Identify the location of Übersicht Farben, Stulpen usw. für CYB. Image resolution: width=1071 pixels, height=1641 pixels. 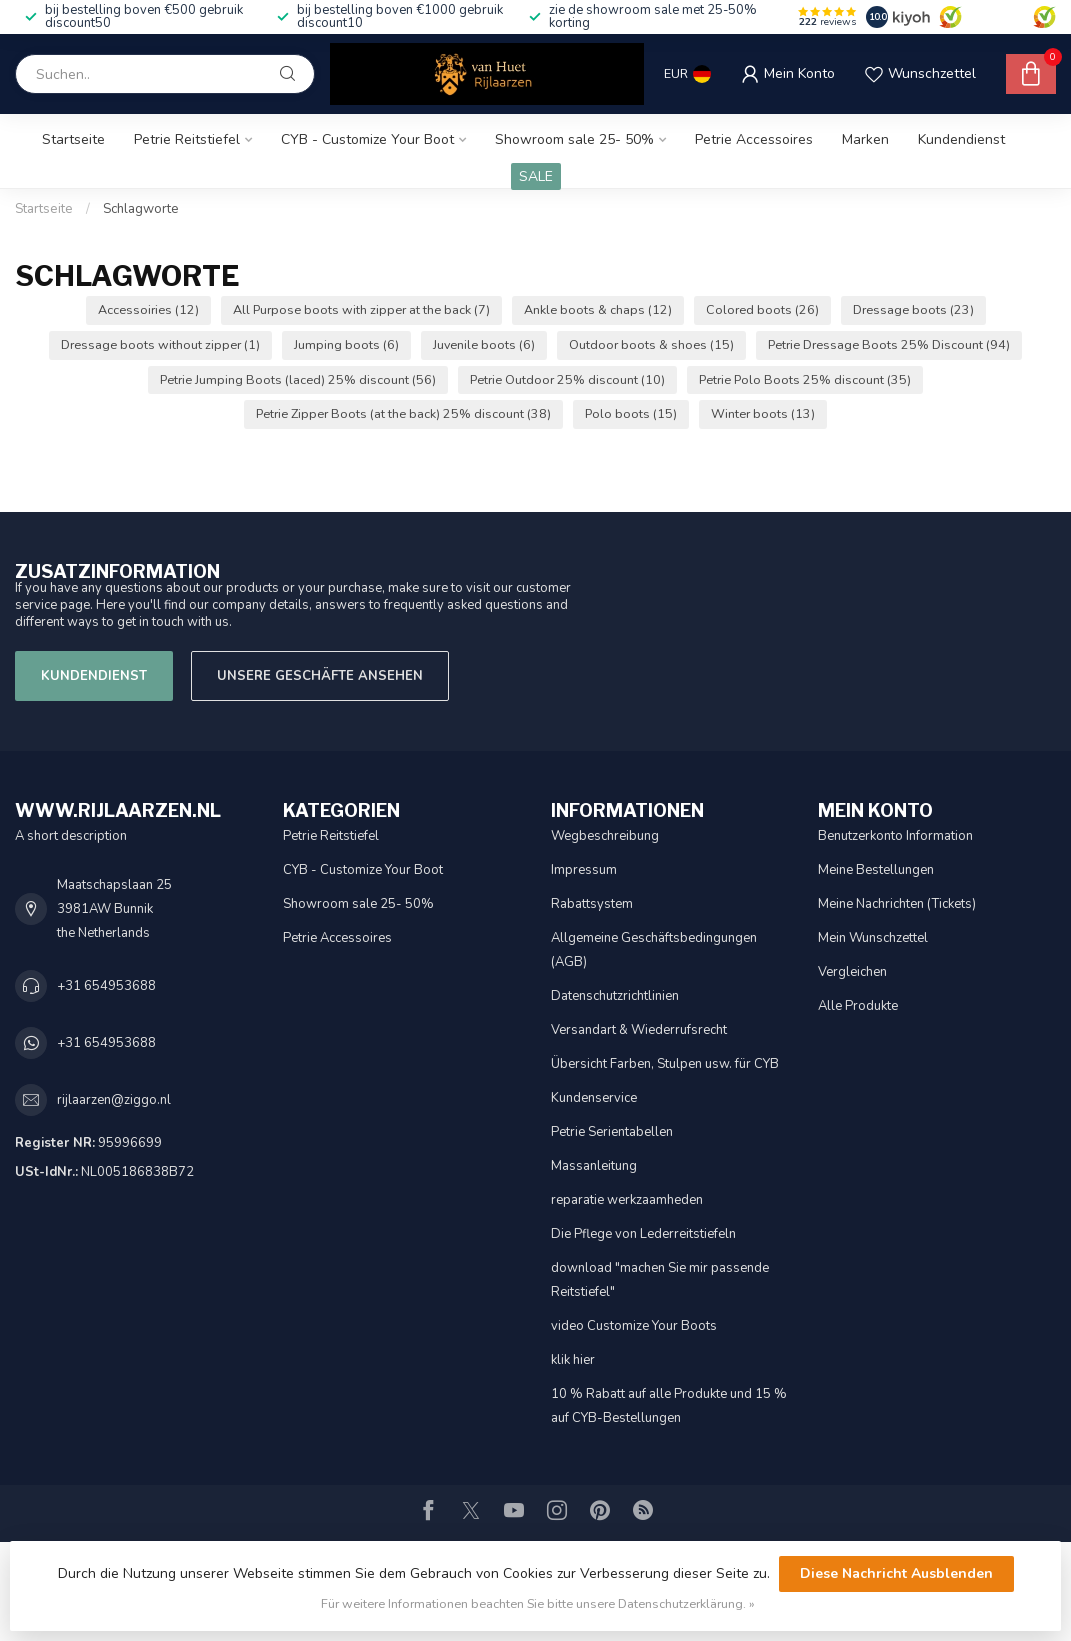
(665, 1064).